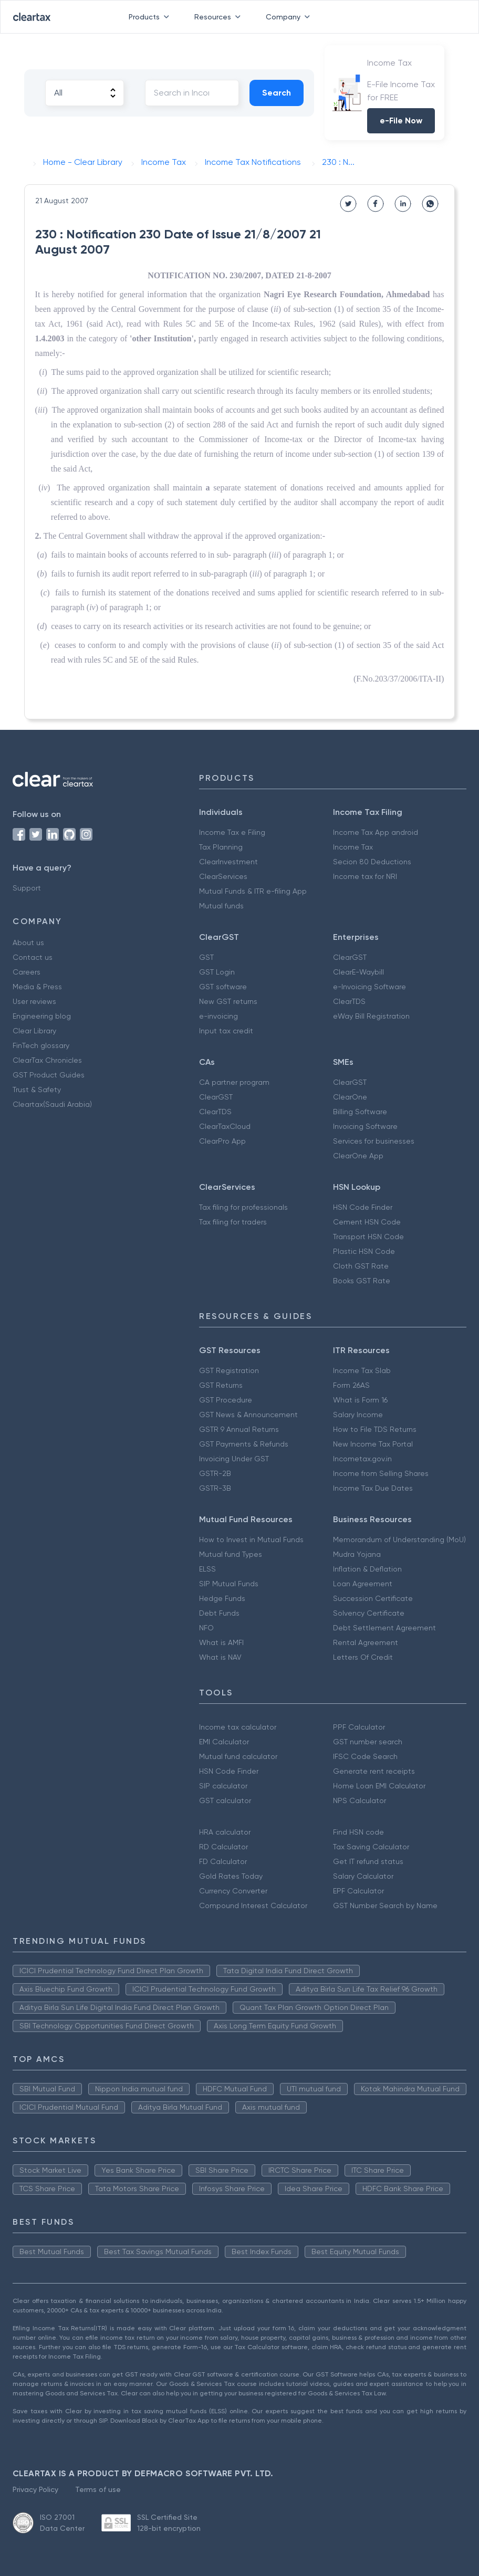 The height and width of the screenshot is (2576, 479). Describe the element at coordinates (37, 1089) in the screenshot. I see `Trust & Safety` at that location.